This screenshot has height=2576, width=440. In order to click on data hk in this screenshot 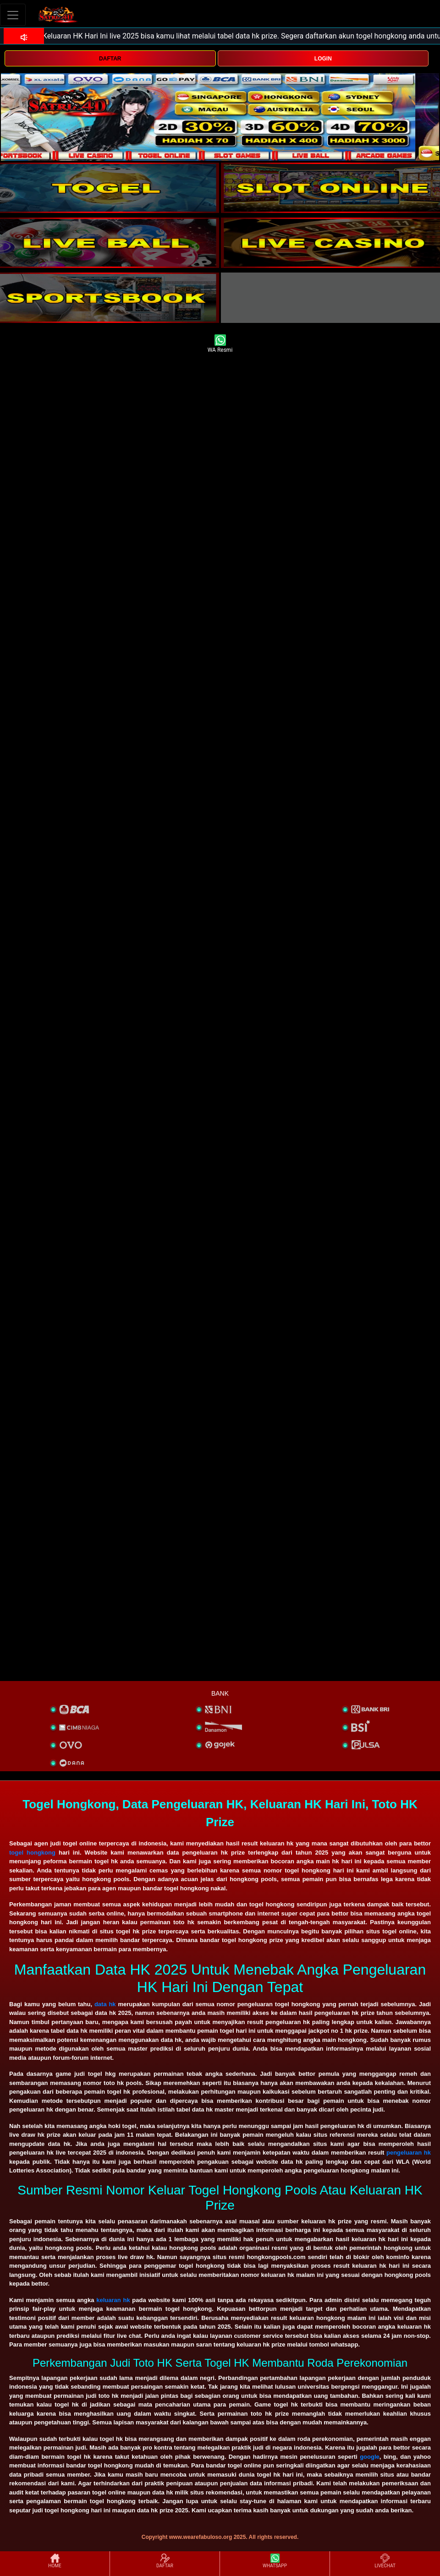, I will do `click(105, 2004)`.